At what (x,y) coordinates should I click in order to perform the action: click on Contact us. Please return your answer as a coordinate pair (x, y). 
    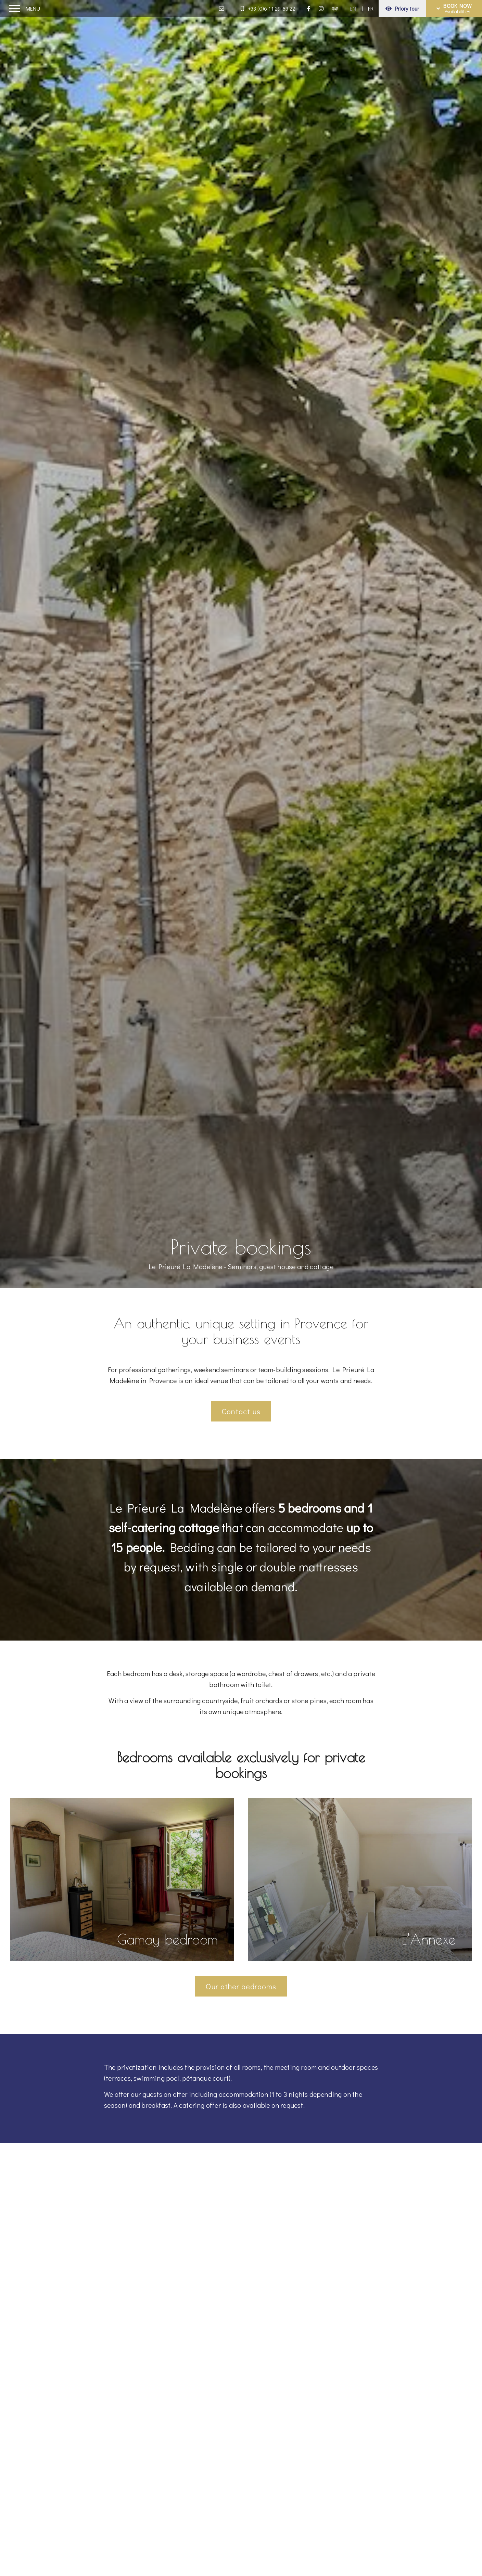
    Looking at the image, I should click on (241, 1411).